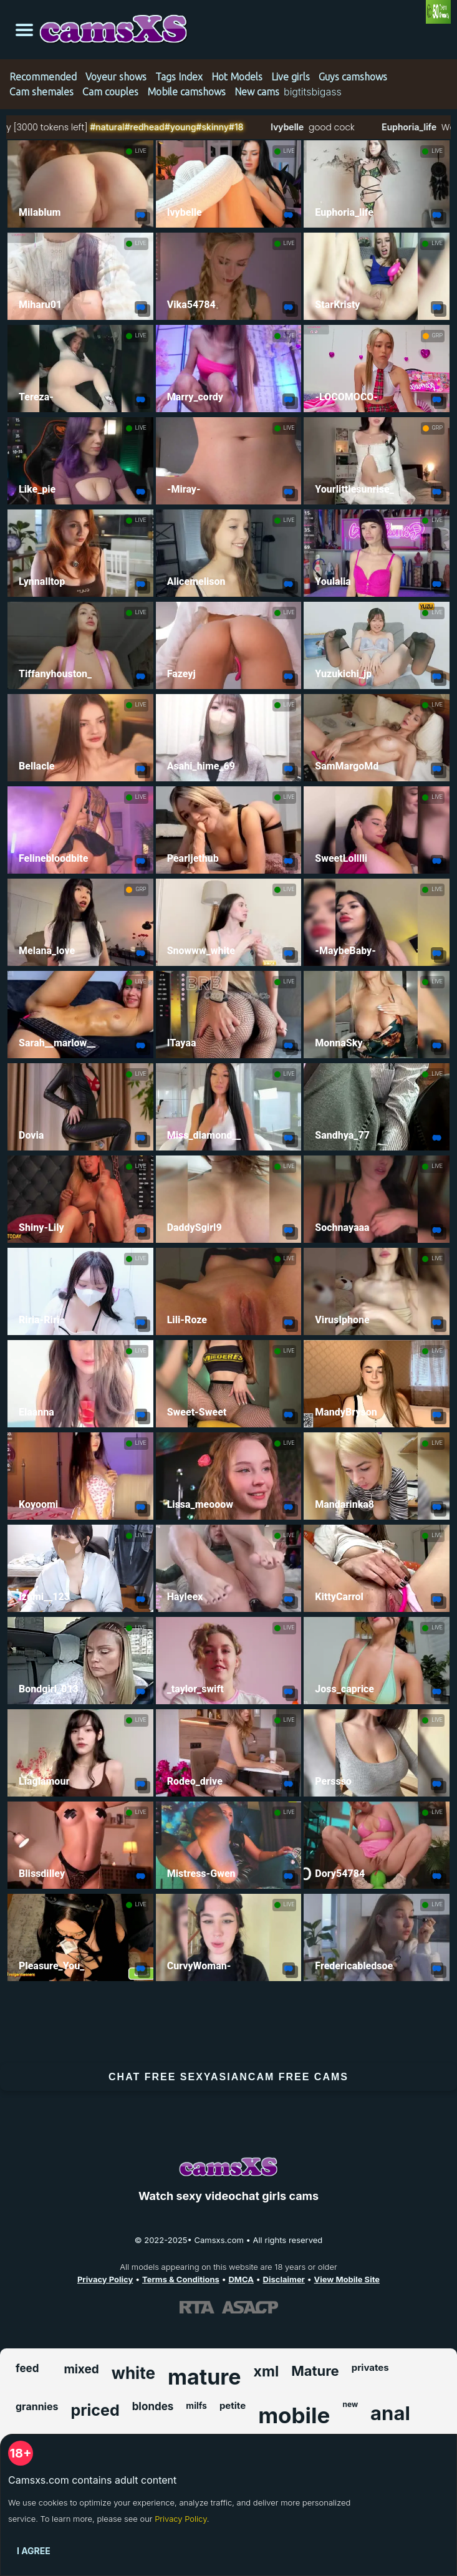  Describe the element at coordinates (236, 76) in the screenshot. I see `Hot Models` at that location.